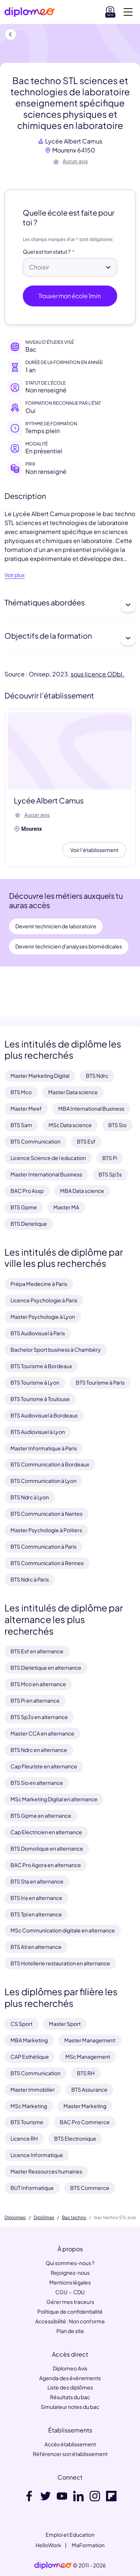 This screenshot has width=140, height=2576. What do you see at coordinates (74, 2217) in the screenshot?
I see `Bac techno` at bounding box center [74, 2217].